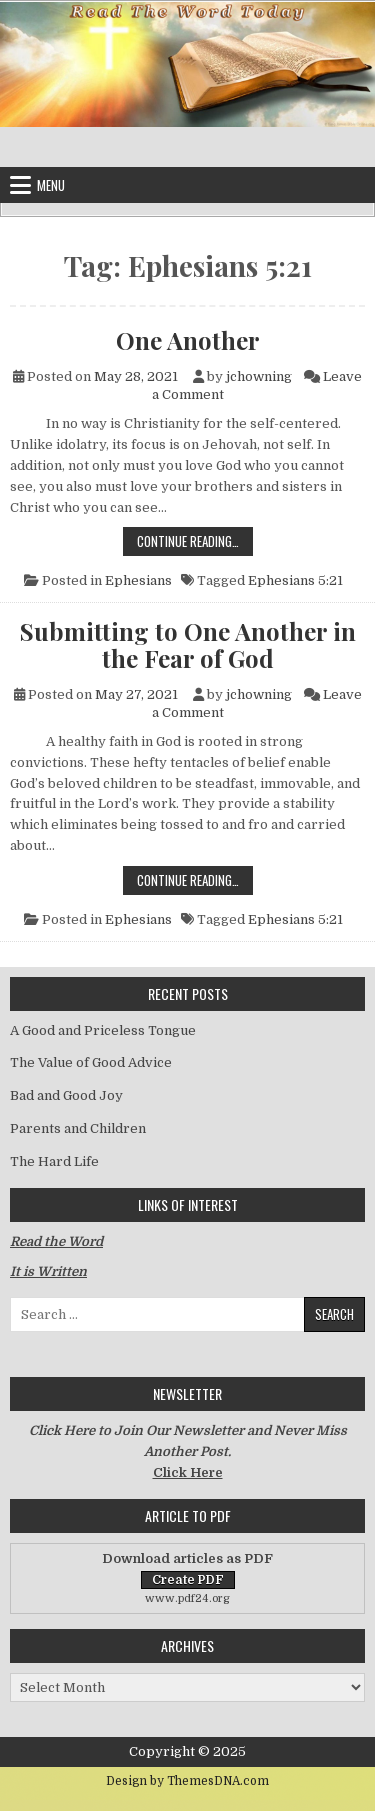 This screenshot has width=375, height=1811. I want to click on www.pdf24.org, so click(187, 1598).